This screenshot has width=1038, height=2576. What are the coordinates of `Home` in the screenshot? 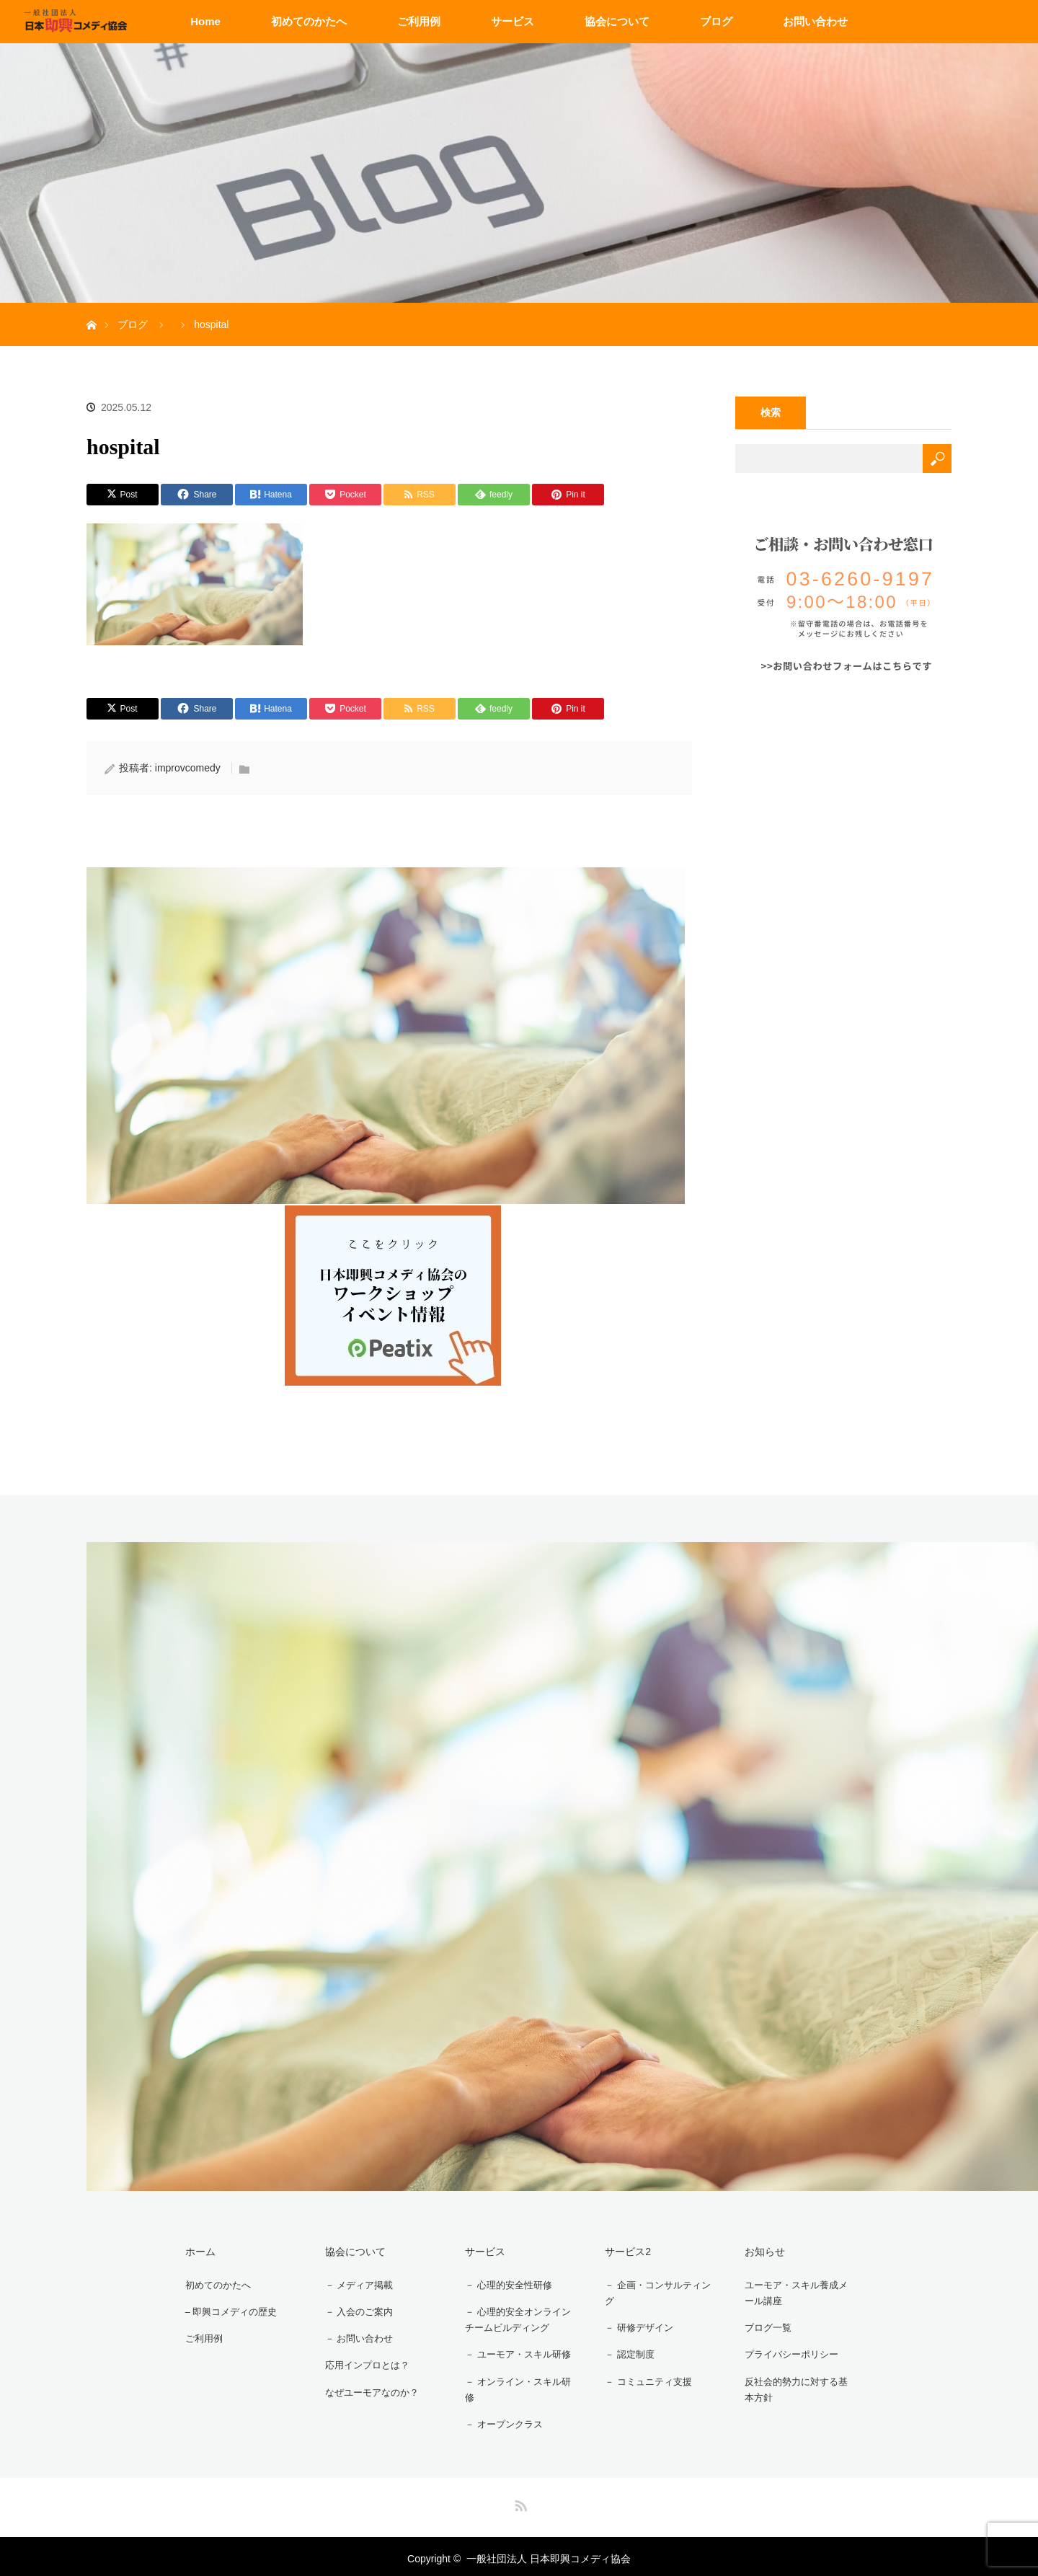 It's located at (205, 21).